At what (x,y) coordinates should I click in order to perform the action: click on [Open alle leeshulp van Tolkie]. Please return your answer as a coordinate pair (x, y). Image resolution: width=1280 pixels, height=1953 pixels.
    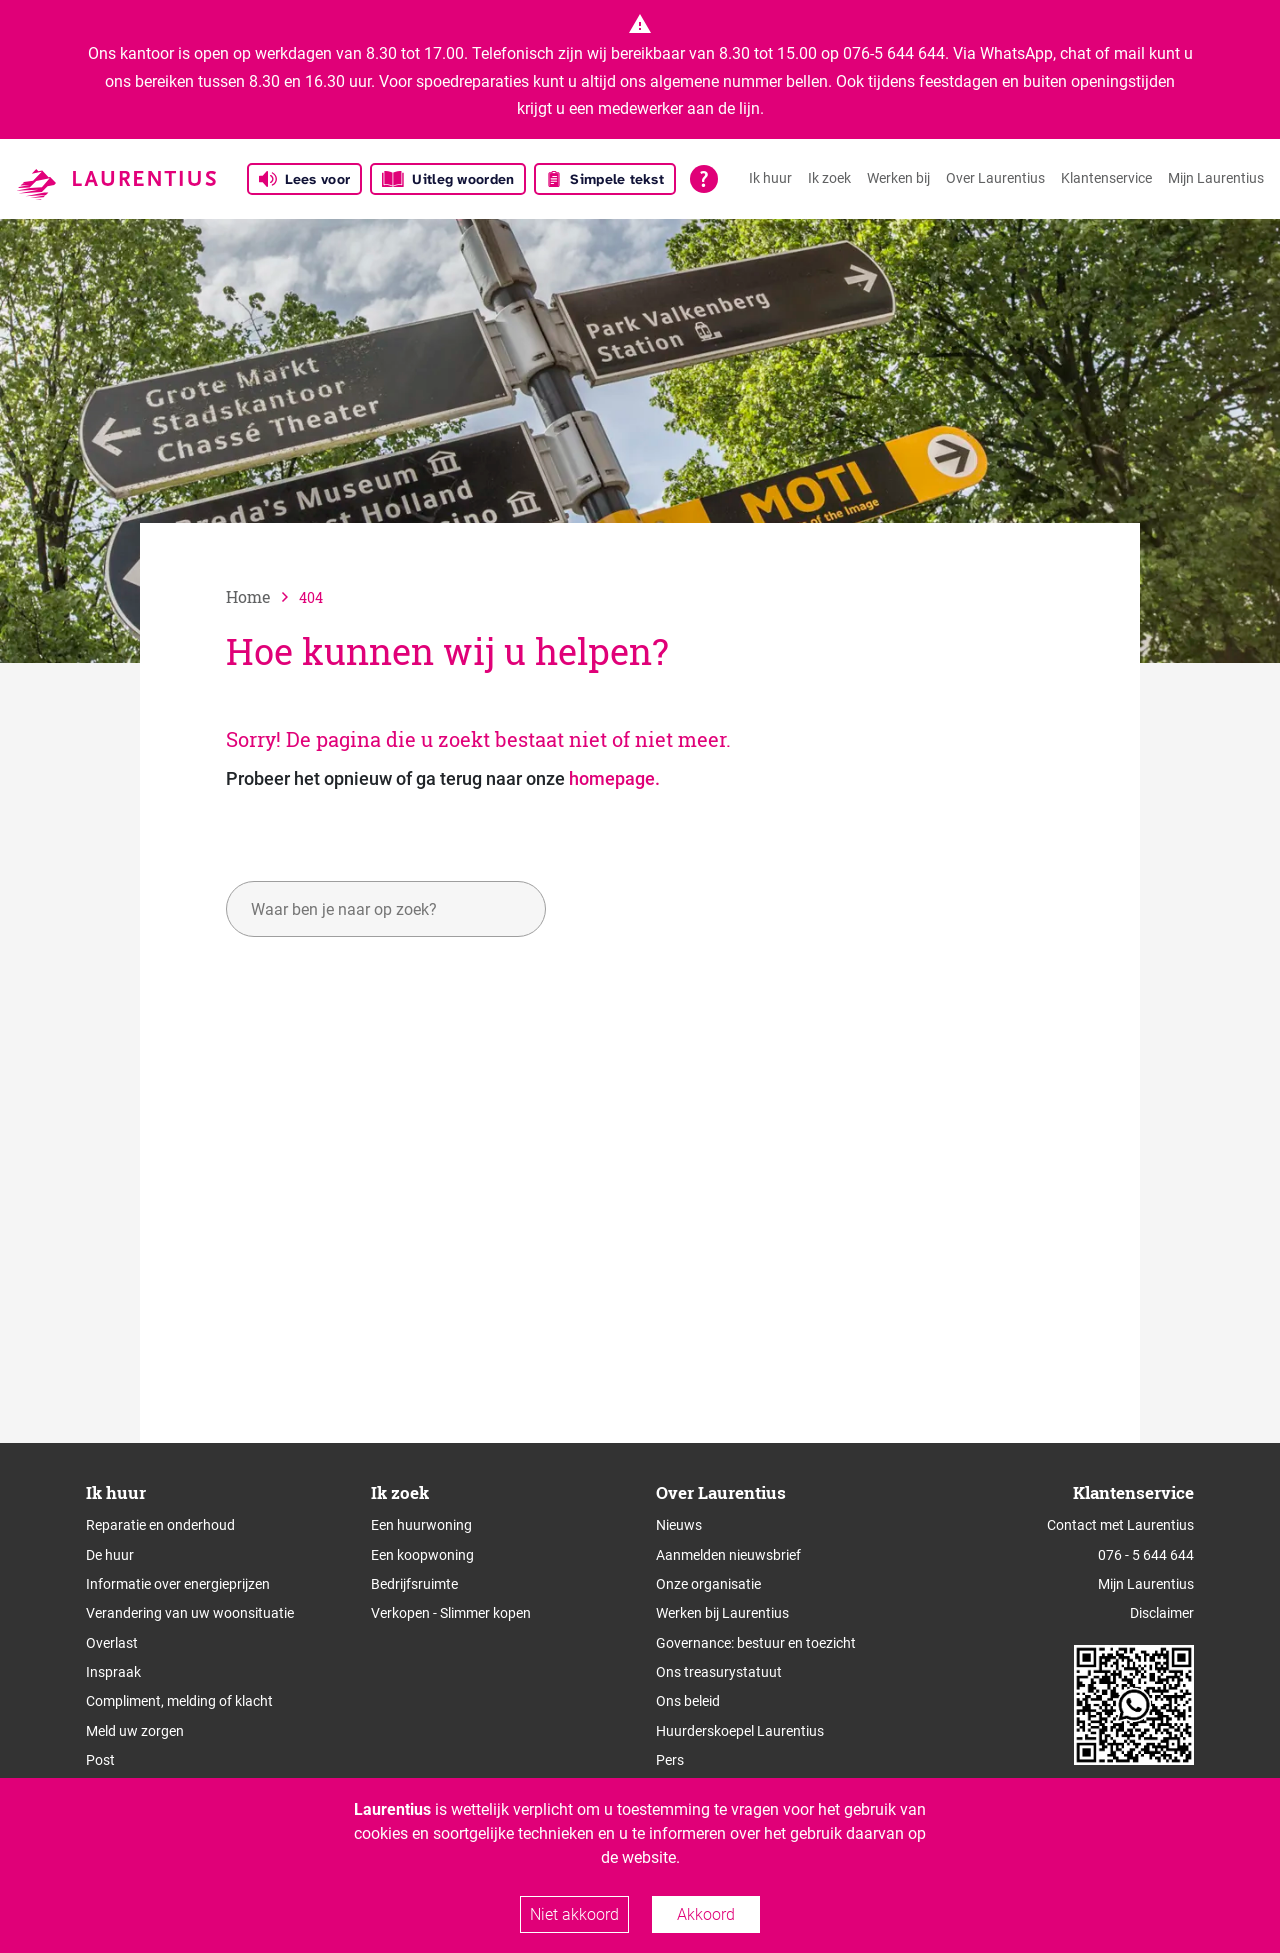
    Looking at the image, I should click on (704, 179).